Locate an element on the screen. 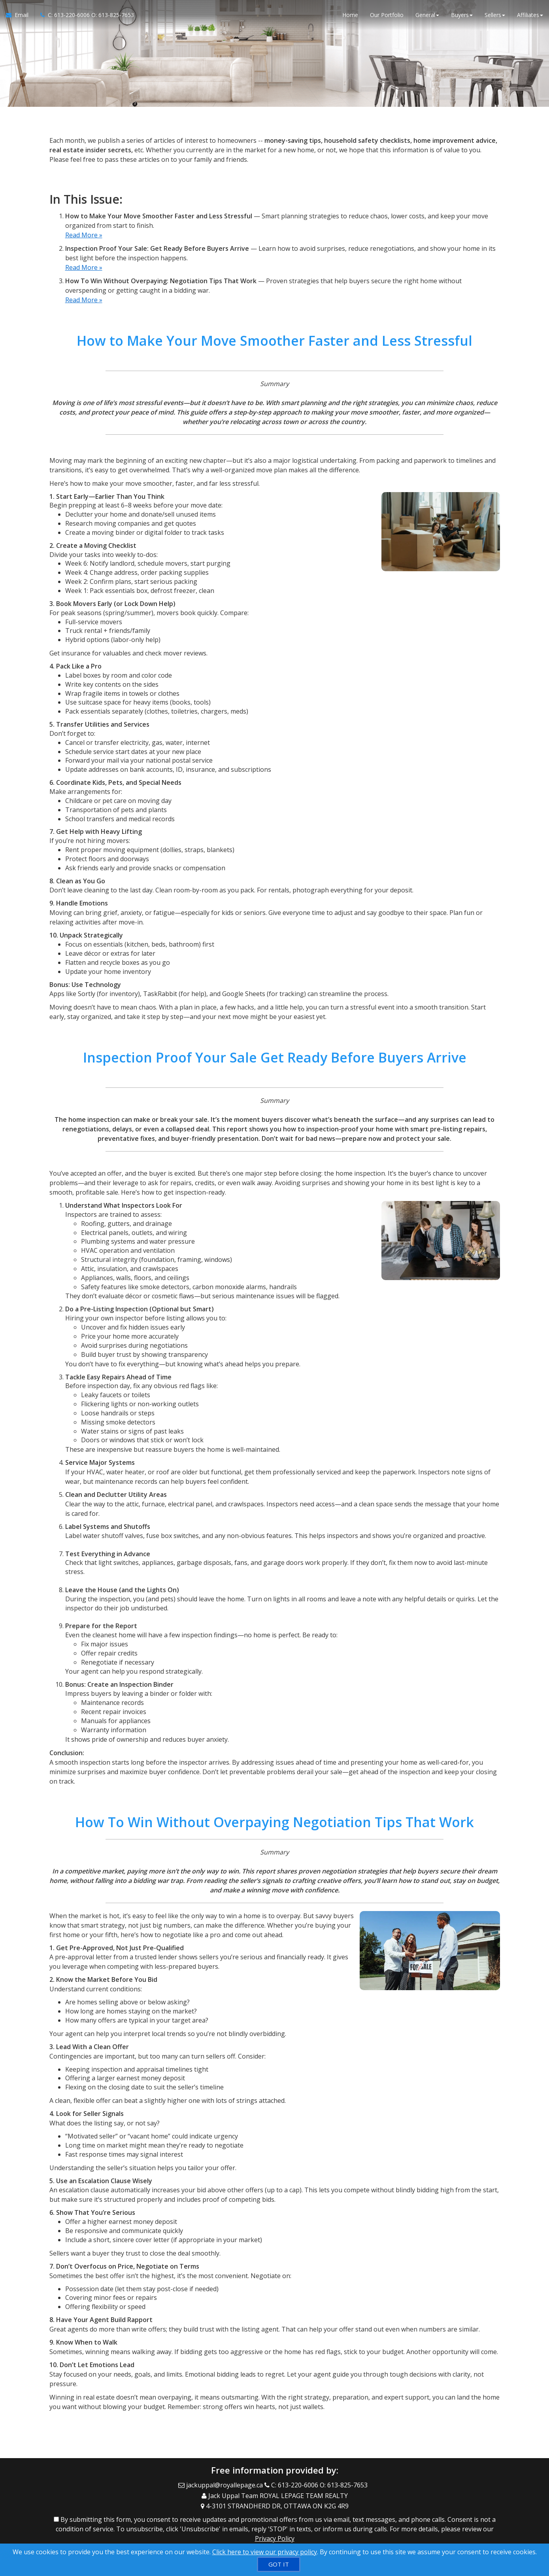 This screenshot has width=549, height=2576. Our Portfolio is located at coordinates (387, 15).